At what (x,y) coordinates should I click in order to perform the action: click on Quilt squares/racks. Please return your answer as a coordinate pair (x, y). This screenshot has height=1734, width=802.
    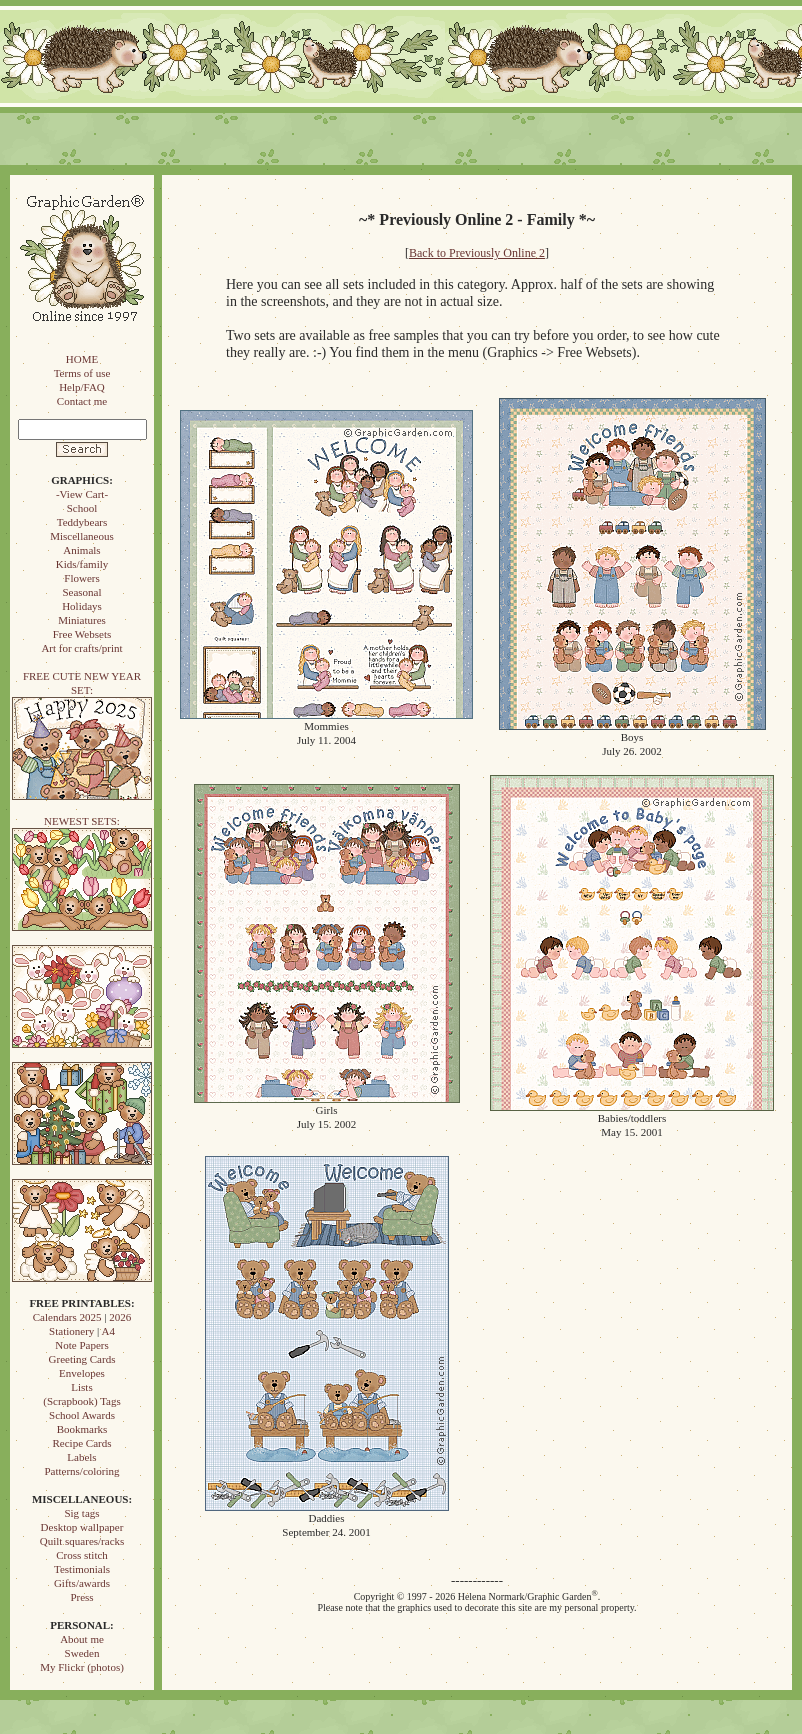
    Looking at the image, I should click on (82, 1541).